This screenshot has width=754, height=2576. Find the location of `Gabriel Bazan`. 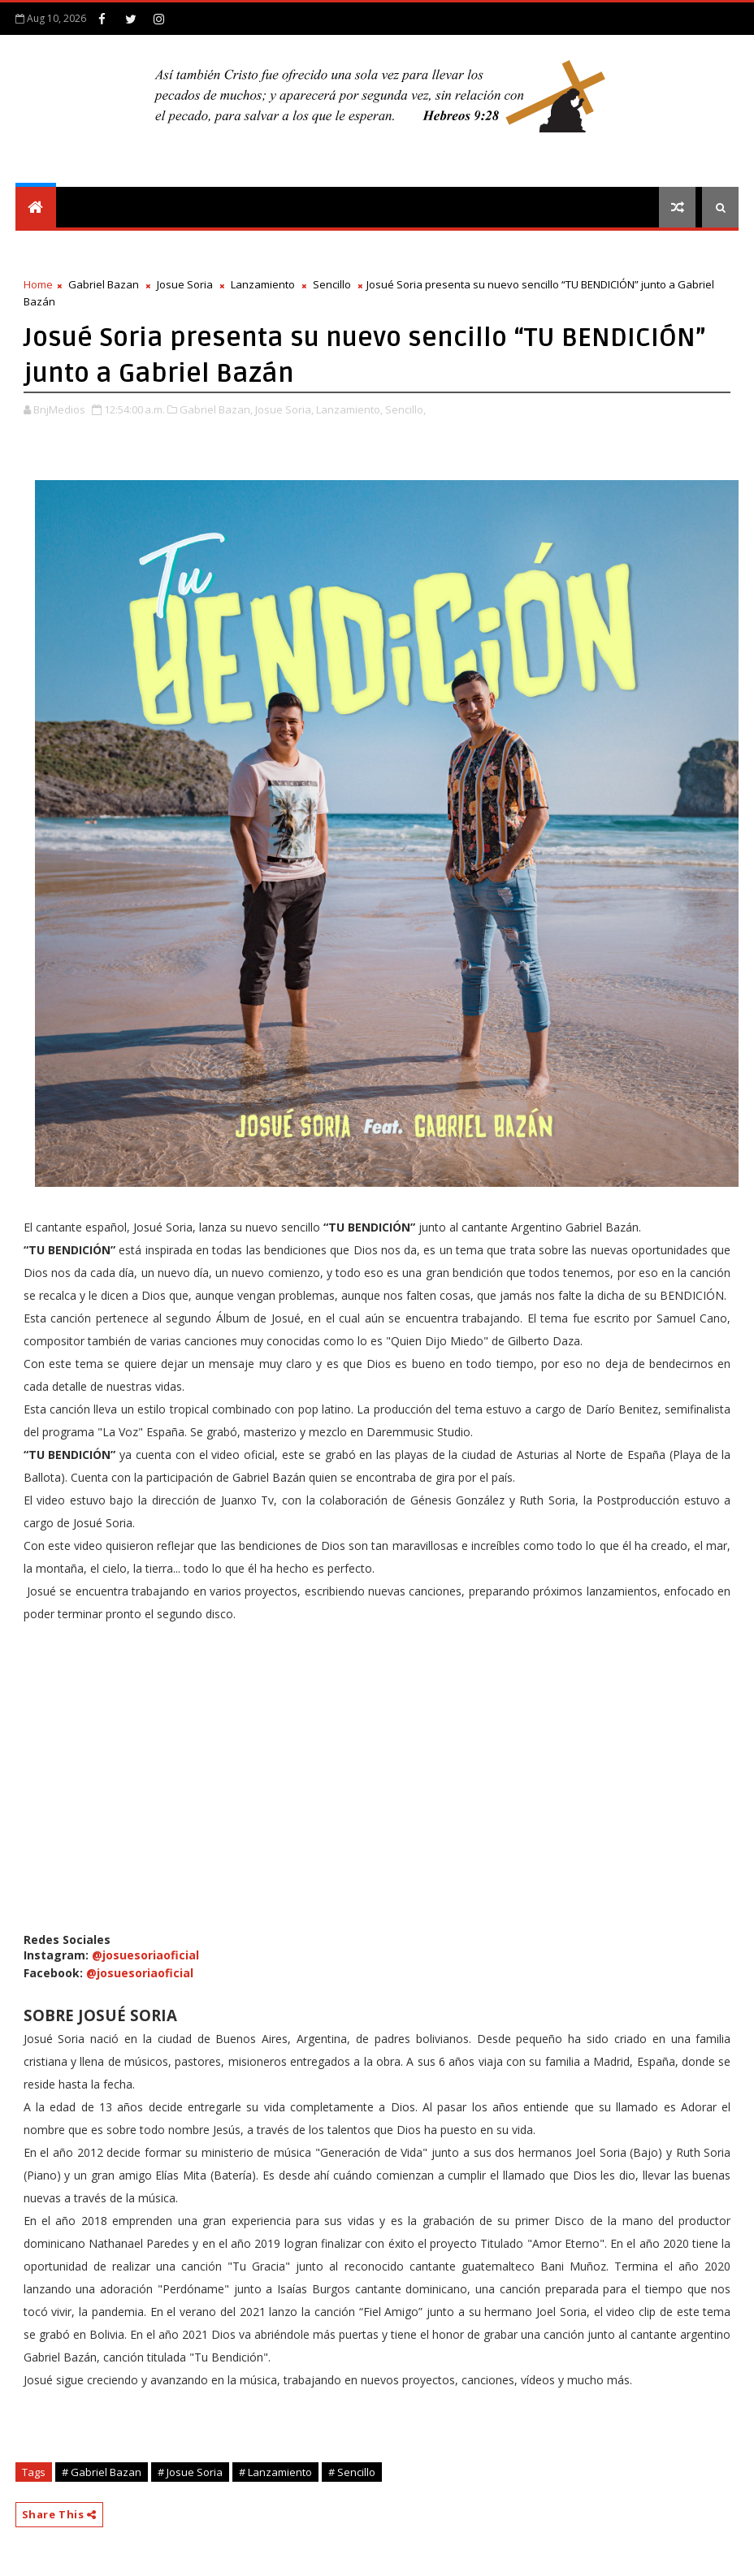

Gabriel Bazan is located at coordinates (103, 284).